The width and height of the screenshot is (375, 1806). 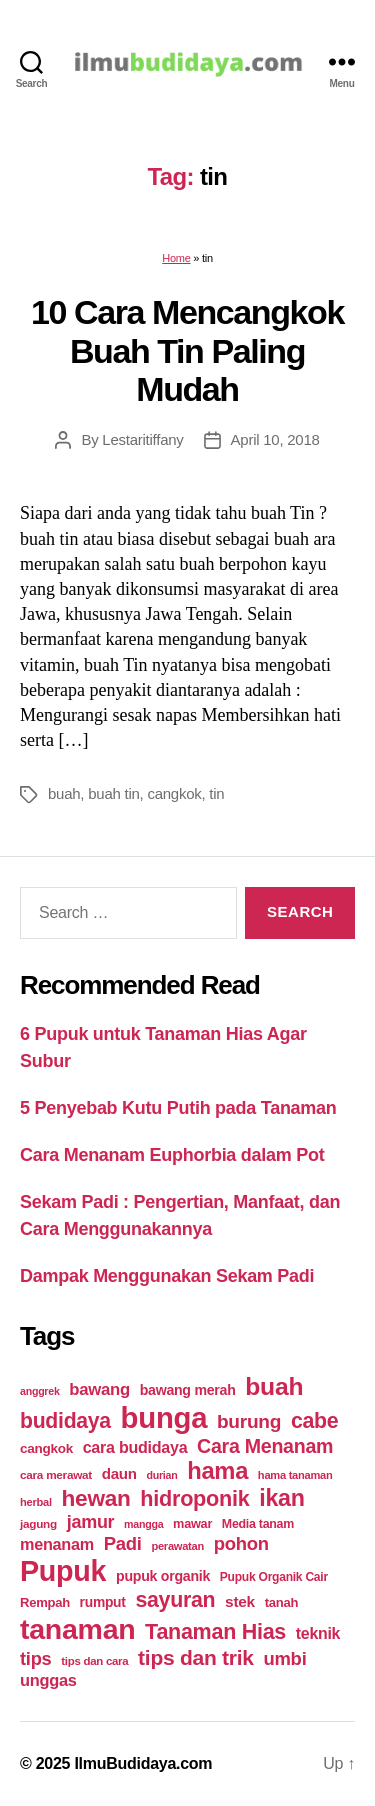 I want to click on 5 Penyebab Kutu Putih pada Tanaman, so click(x=178, y=1108).